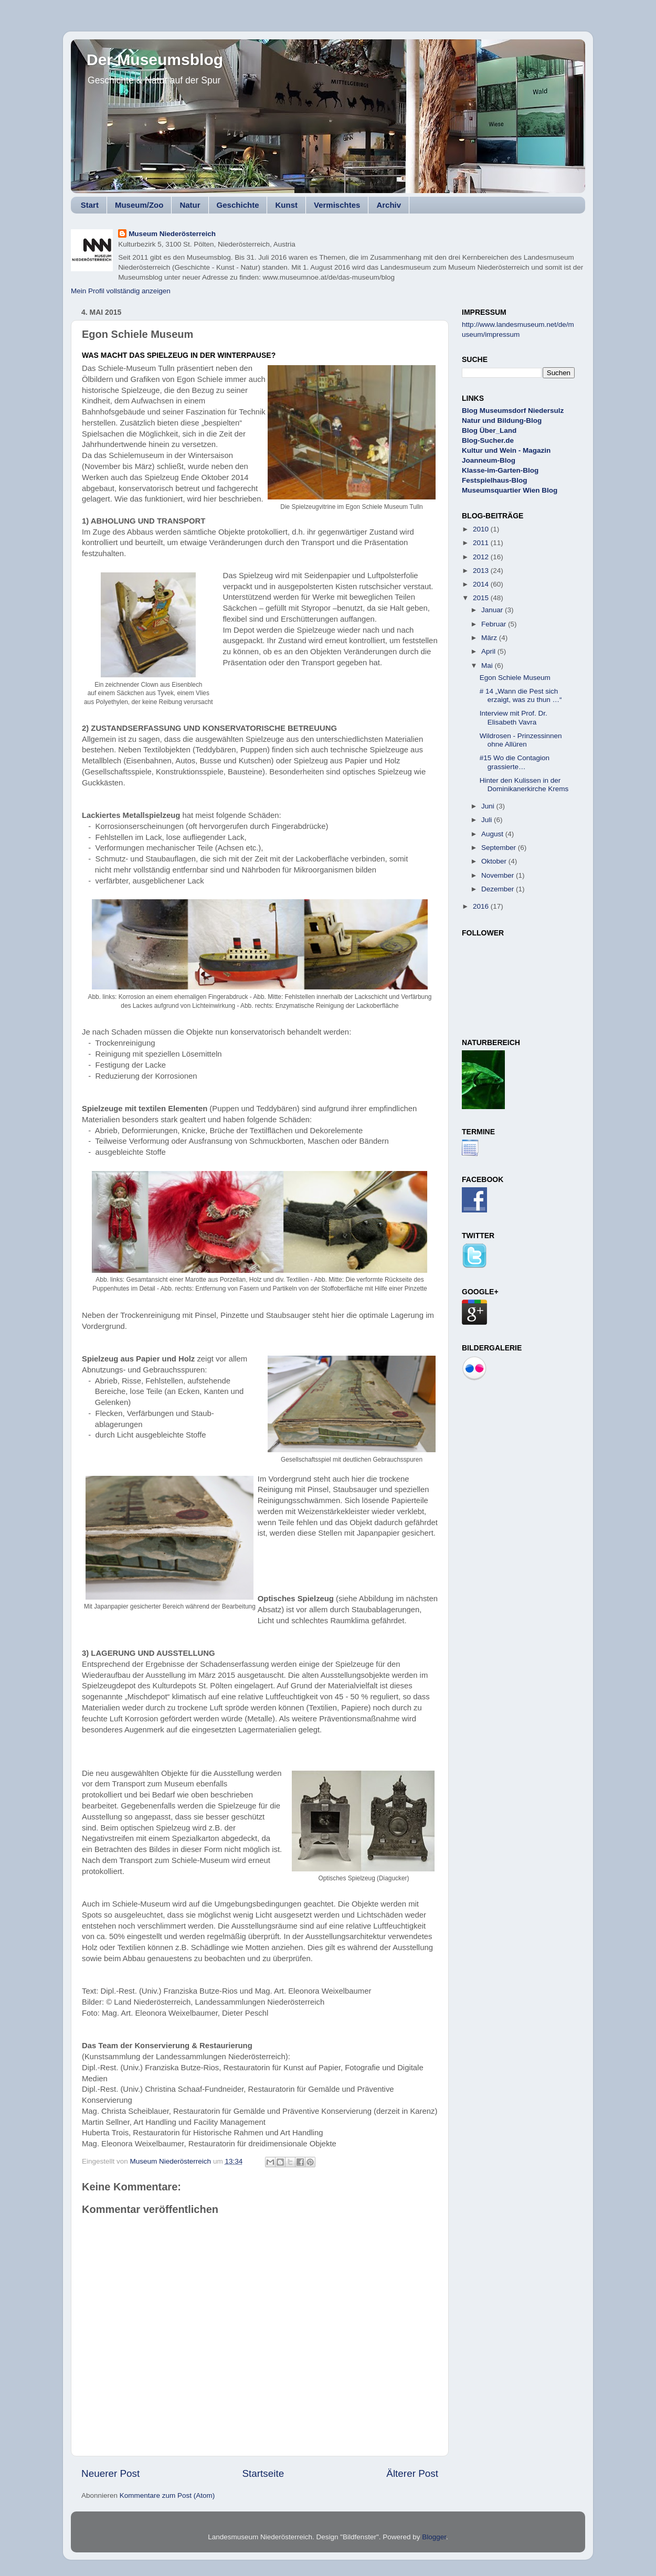 This screenshot has width=656, height=2576. Describe the element at coordinates (172, 234) in the screenshot. I see `Museum Niederösterreich` at that location.